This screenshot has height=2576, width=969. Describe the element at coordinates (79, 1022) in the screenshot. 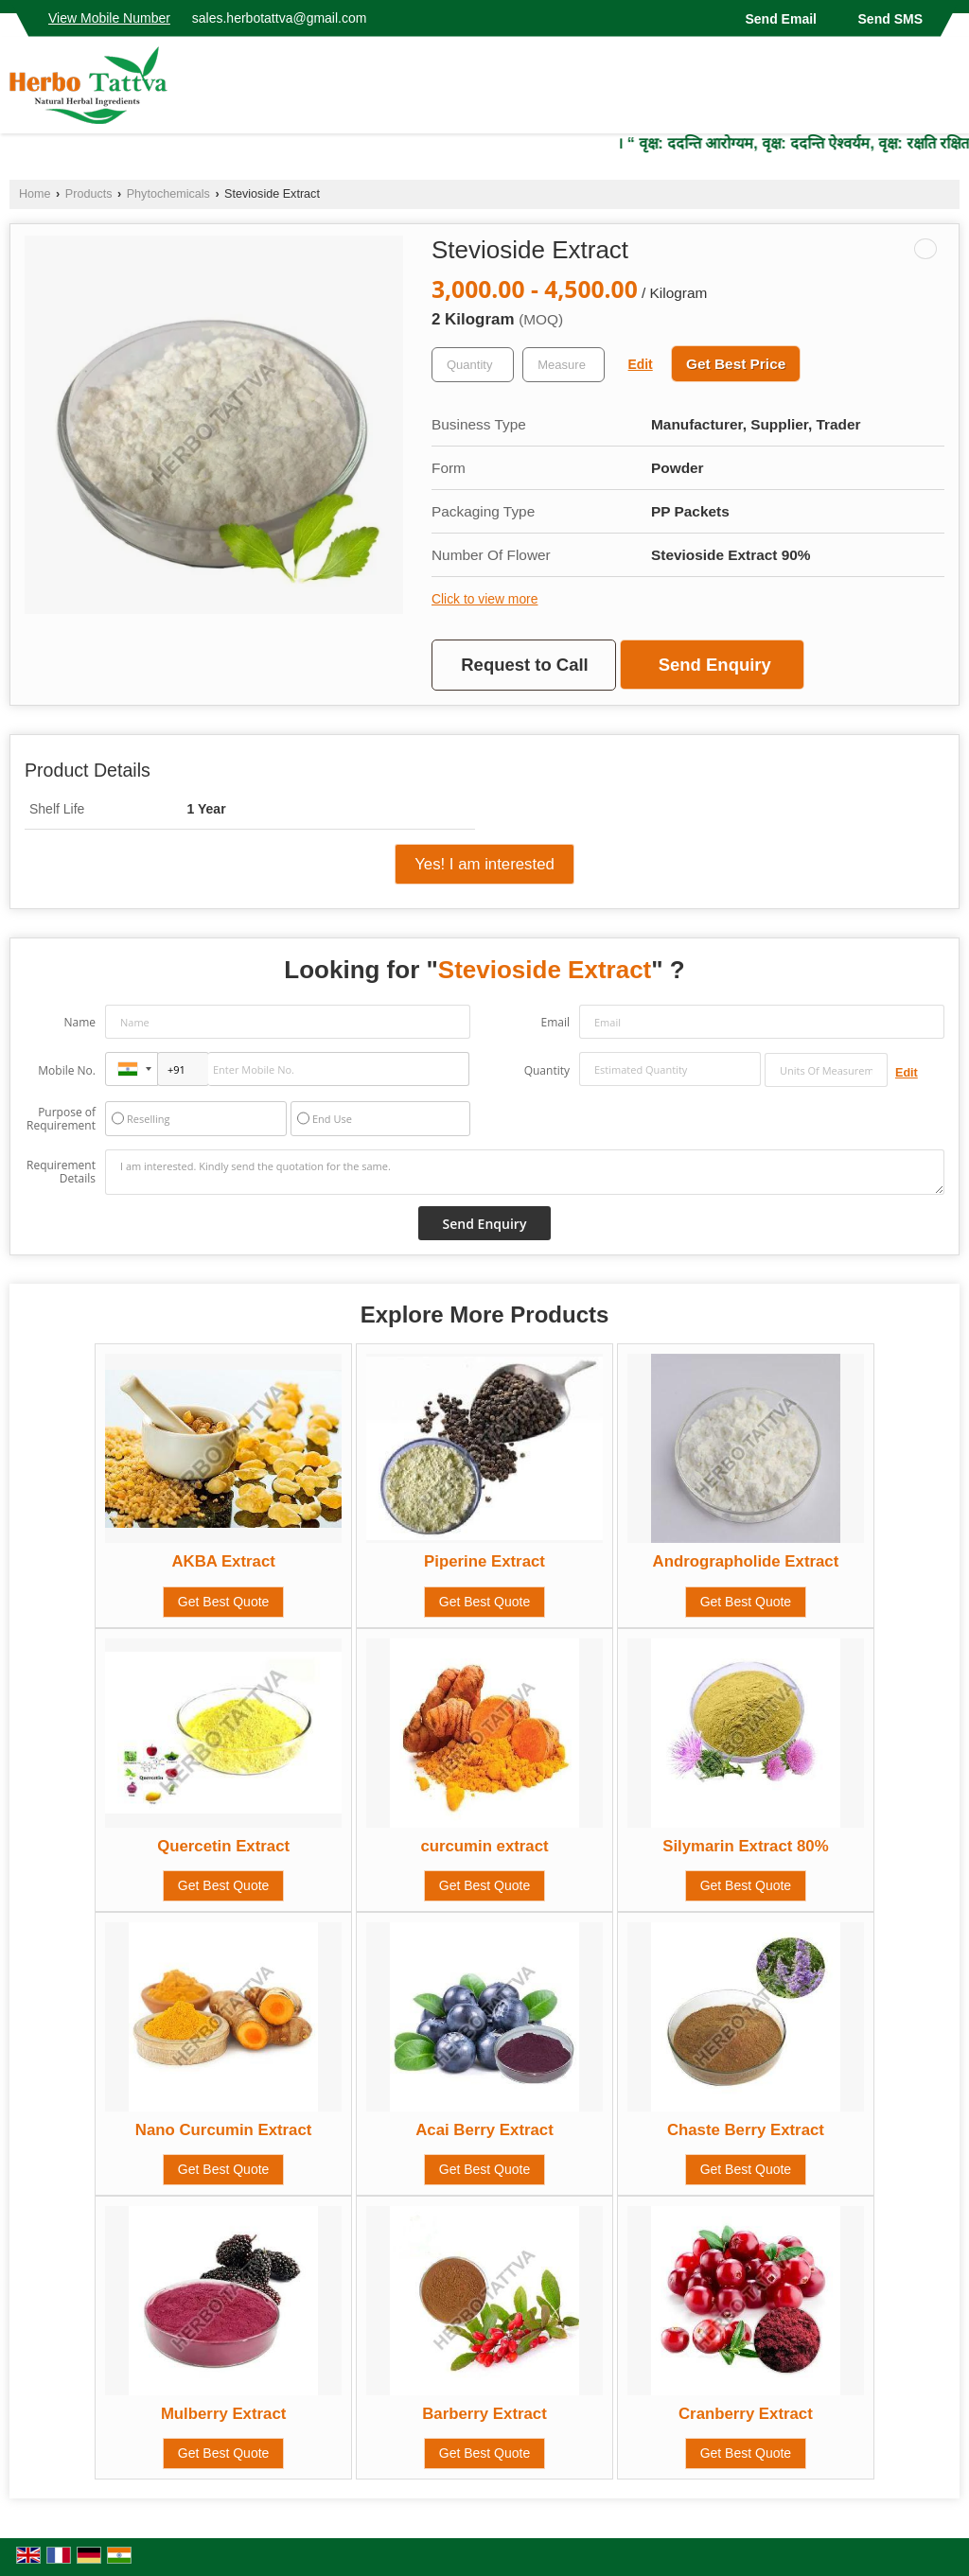

I see `Name` at that location.